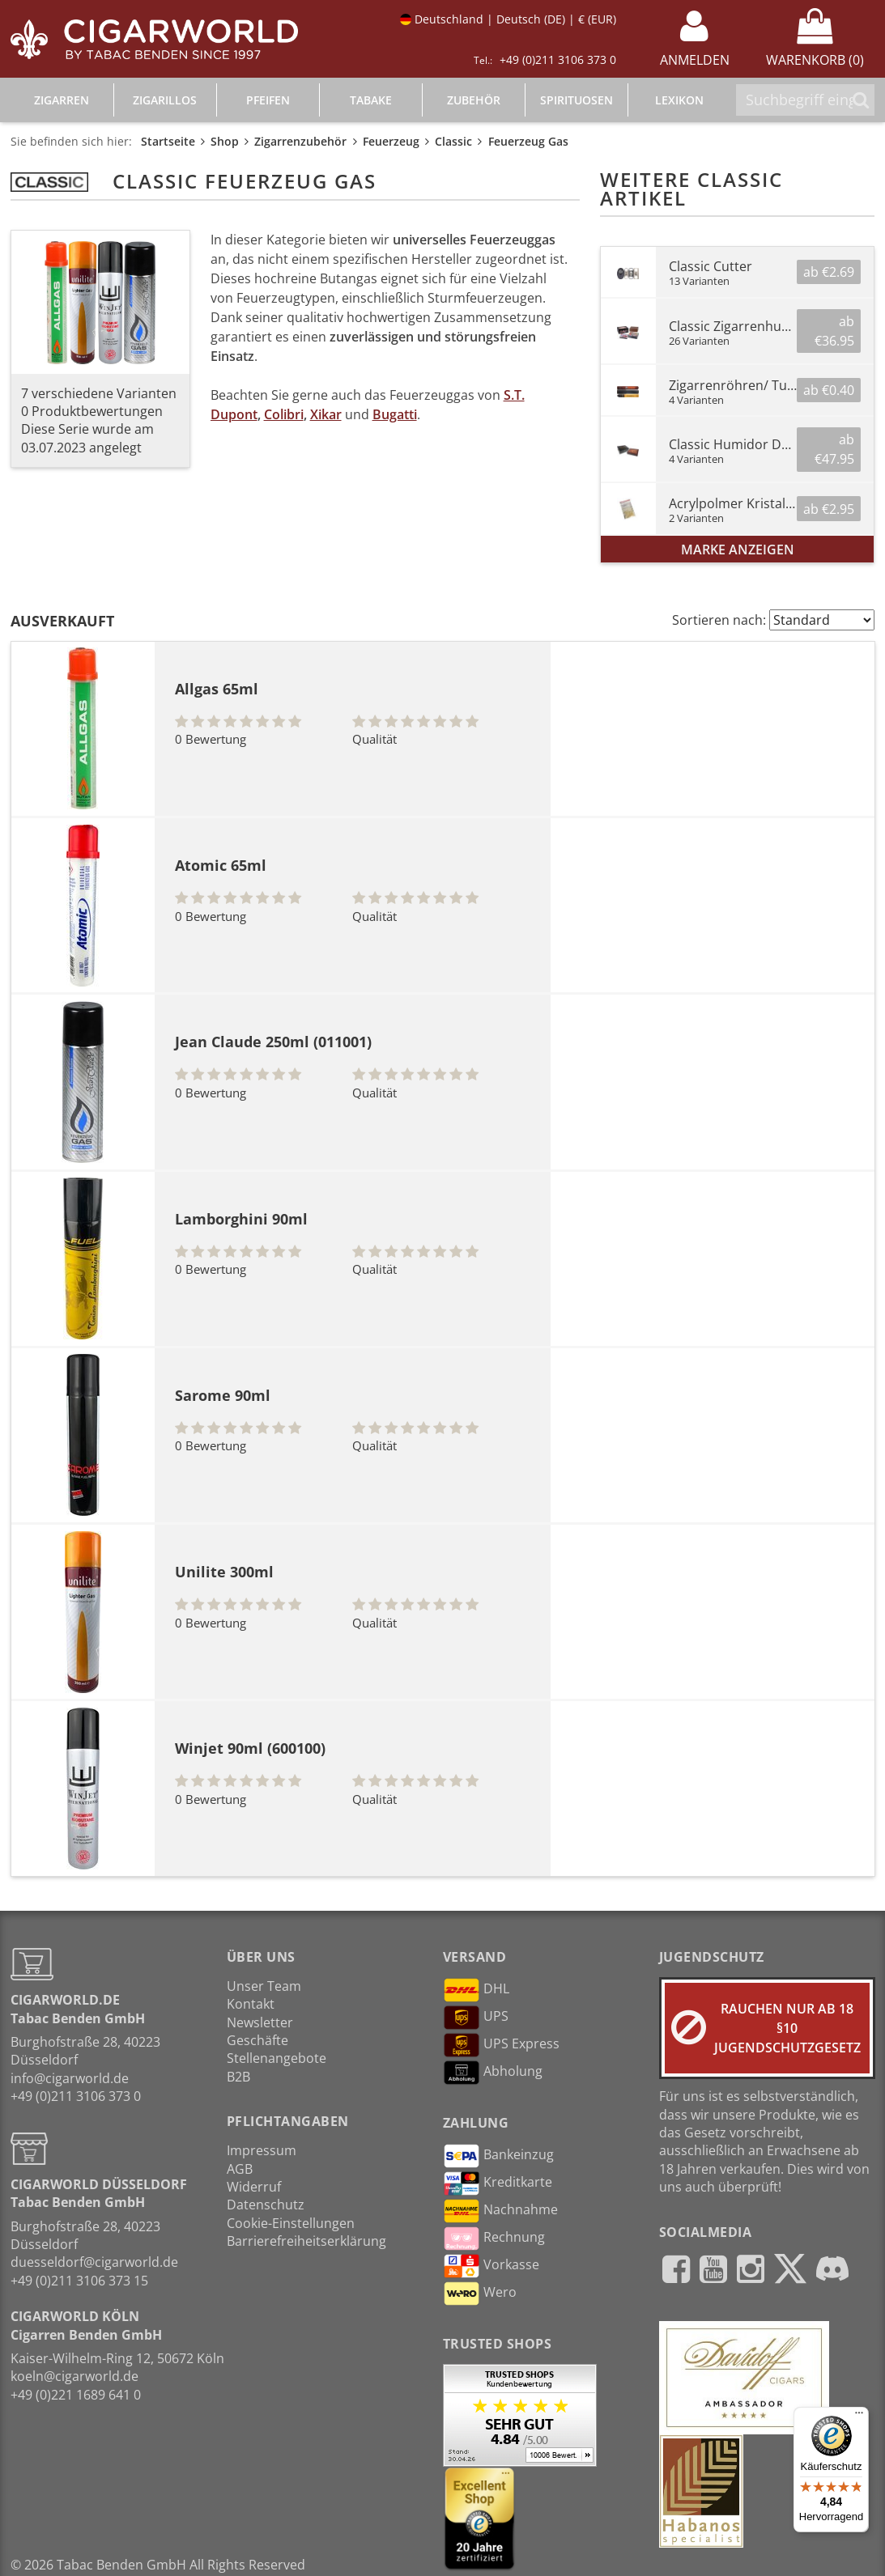  What do you see at coordinates (264, 1986) in the screenshot?
I see `Unser Team` at bounding box center [264, 1986].